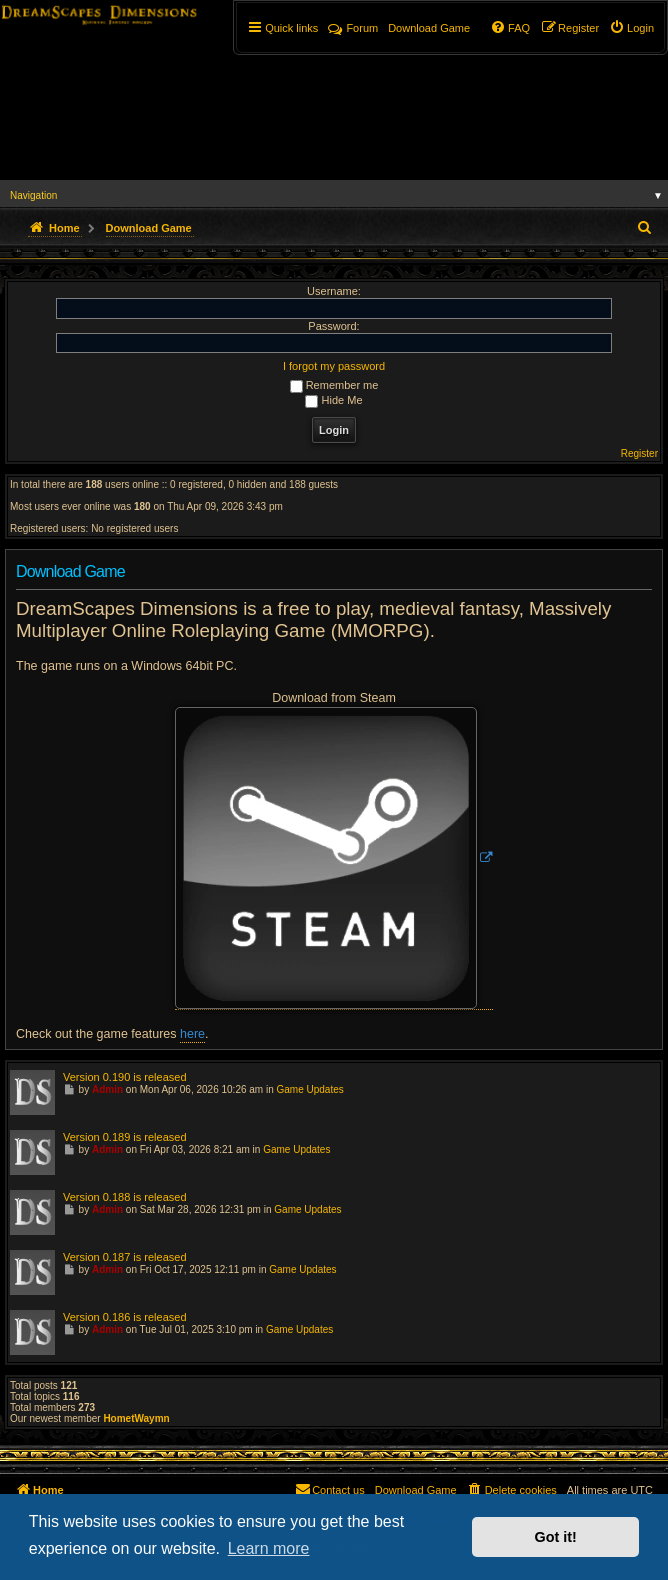 Image resolution: width=668 pixels, height=1580 pixels. What do you see at coordinates (125, 1197) in the screenshot?
I see `Version 0.188 is released` at bounding box center [125, 1197].